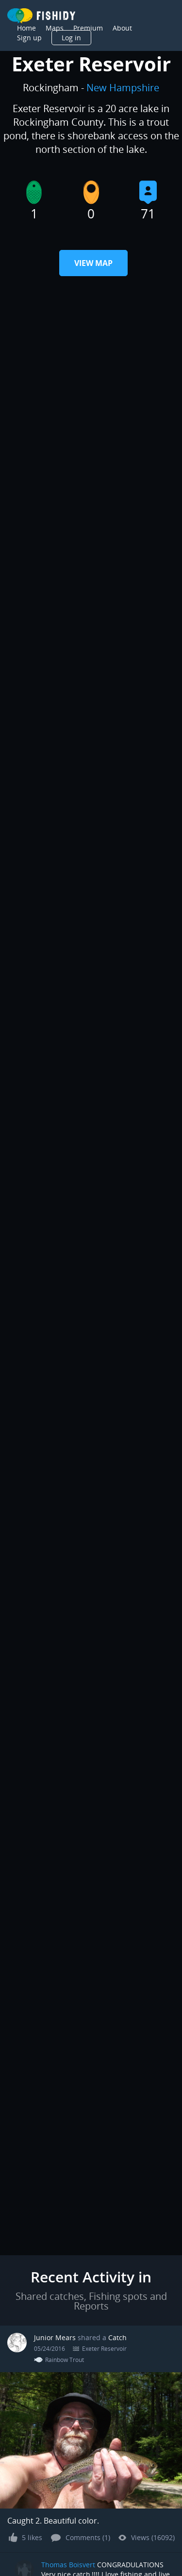 The width and height of the screenshot is (182, 2576). I want to click on Junior Mears, so click(55, 2337).